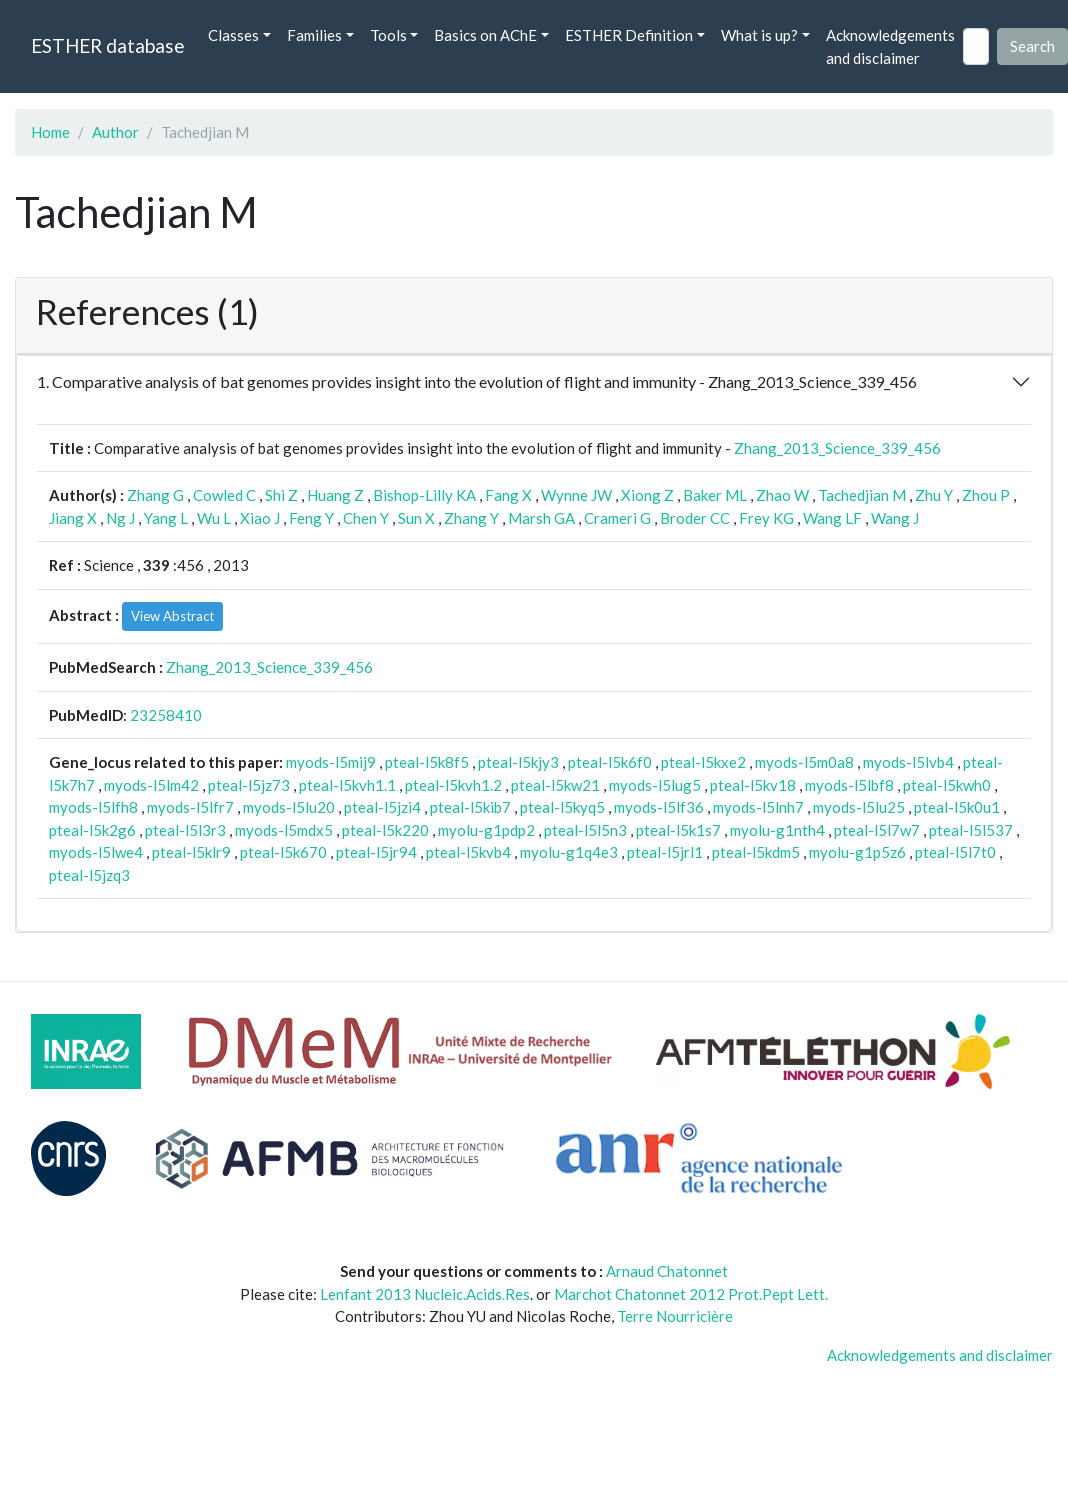 This screenshot has width=1068, height=1512. I want to click on pteal-l5l537, so click(971, 830).